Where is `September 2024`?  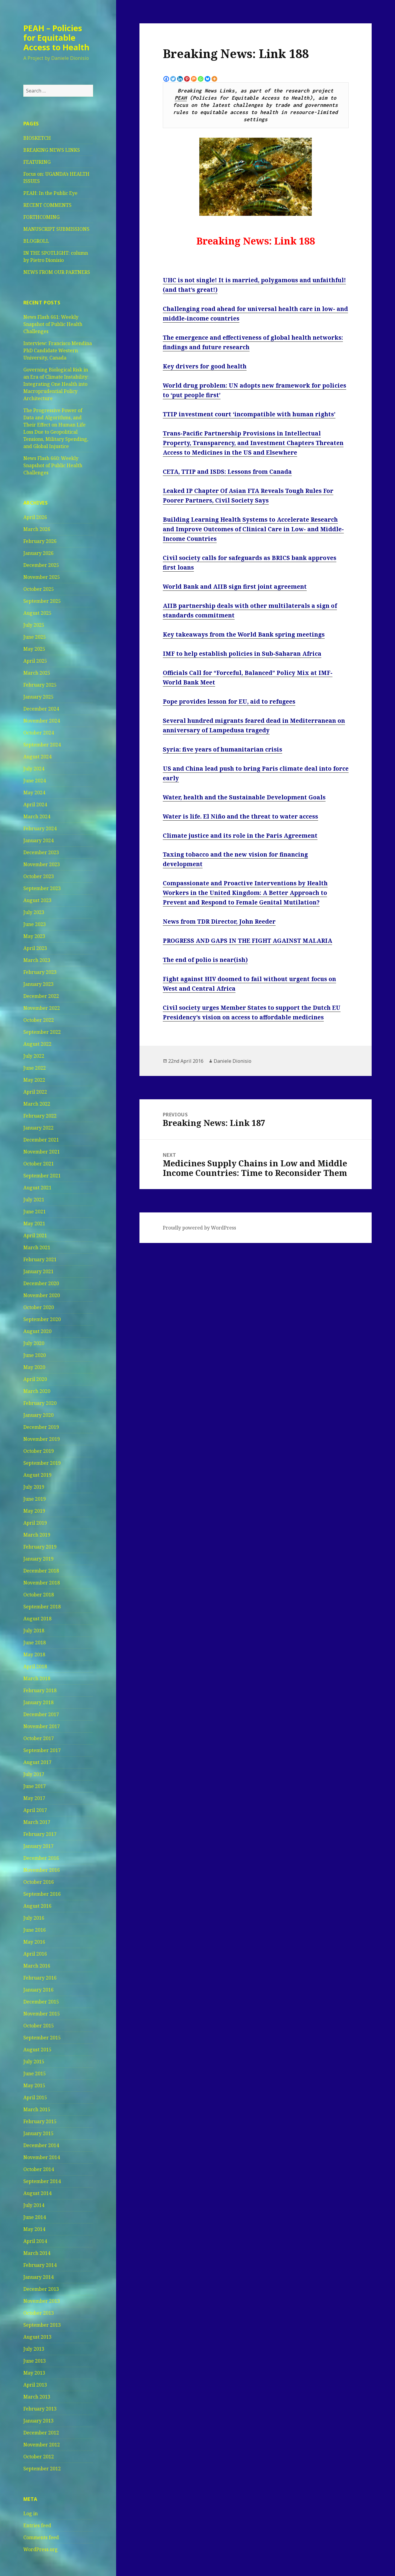
September 2024 is located at coordinates (42, 744).